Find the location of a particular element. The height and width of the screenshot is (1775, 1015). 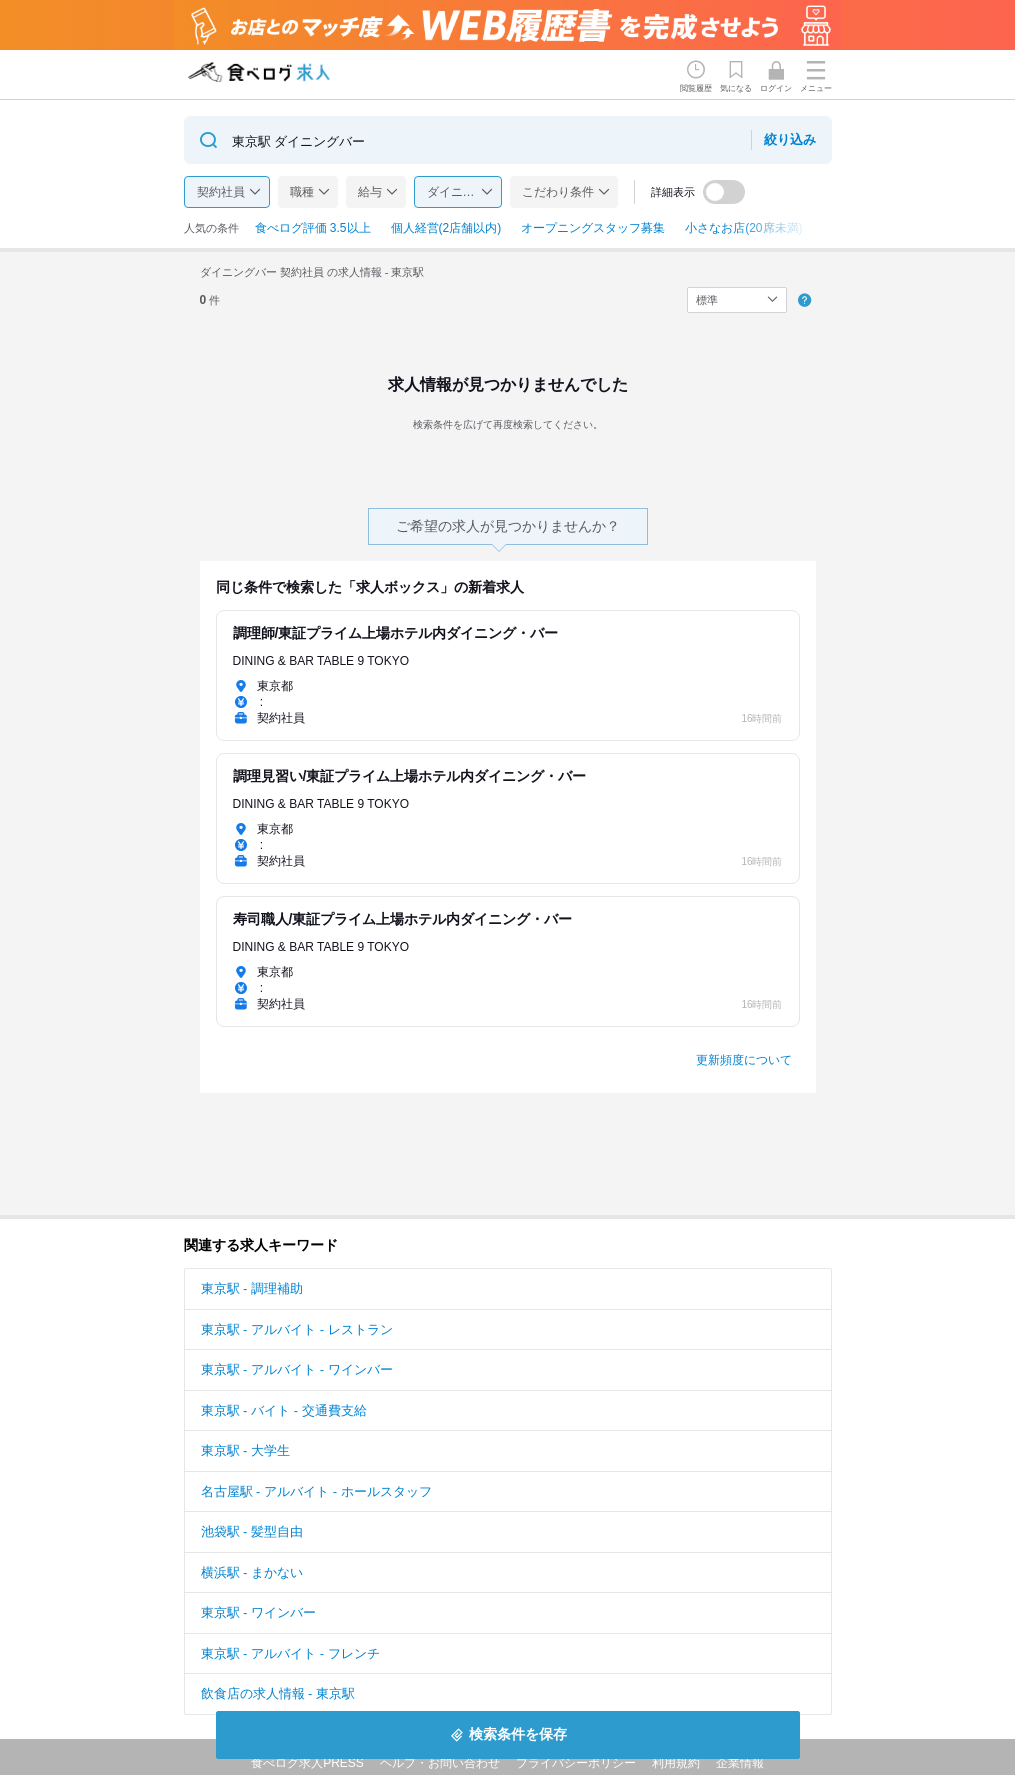

ヘルプ・お問い合わせ is located at coordinates (440, 1763).